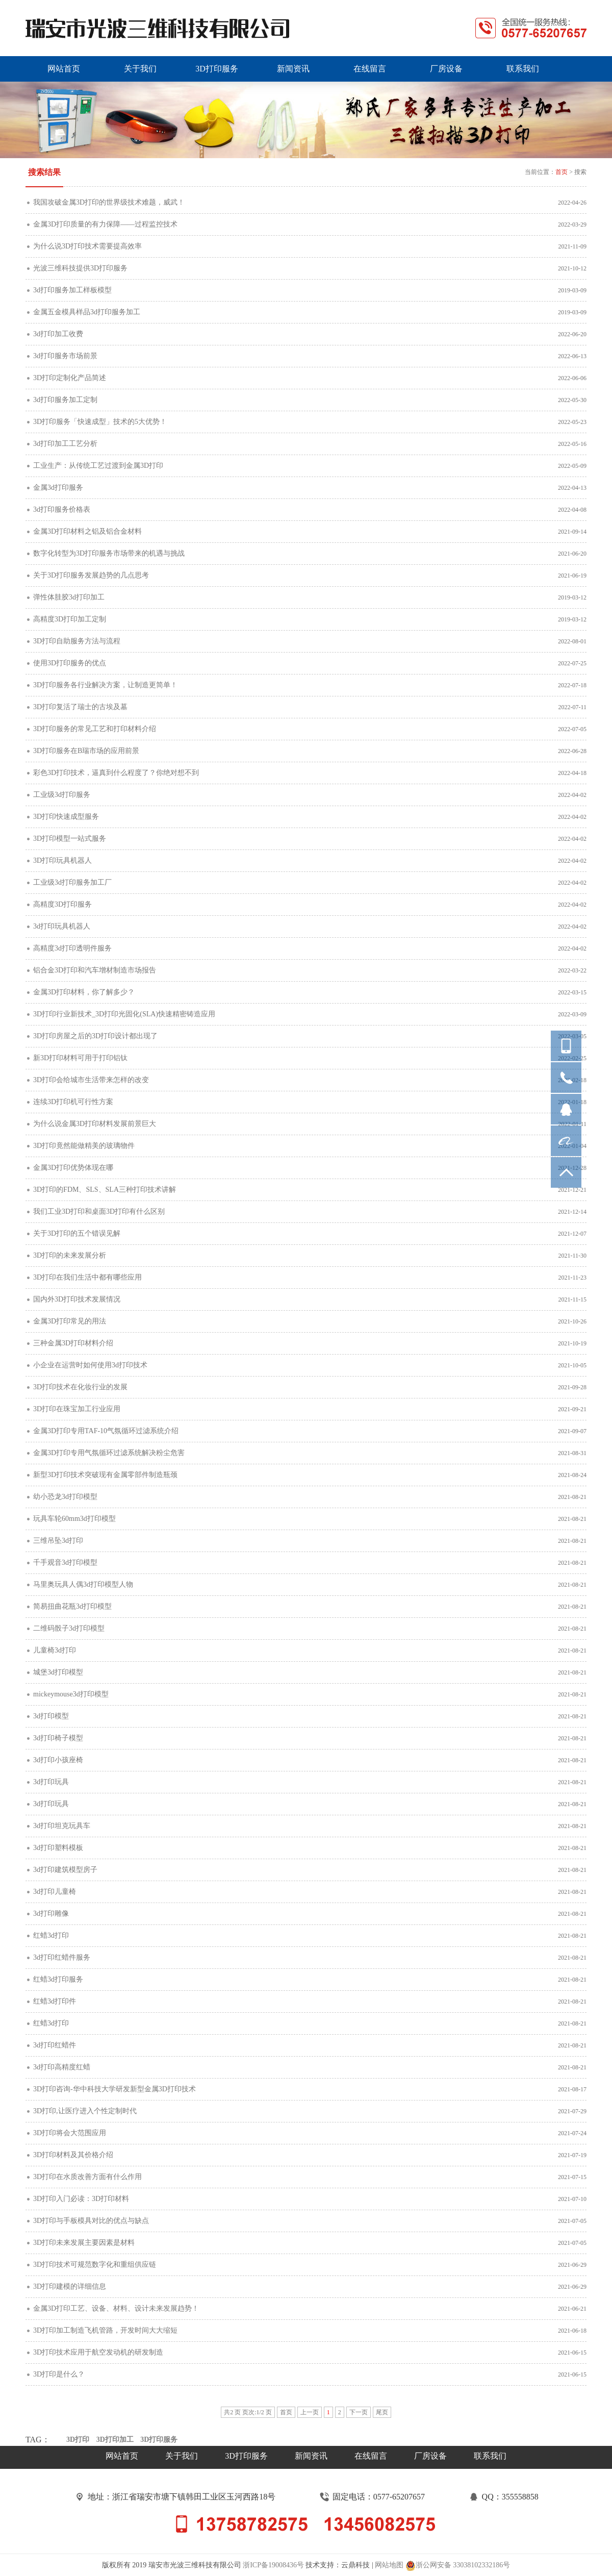  I want to click on 数字化转型为3D打印服务市场带来的机遇与挑战, so click(109, 553).